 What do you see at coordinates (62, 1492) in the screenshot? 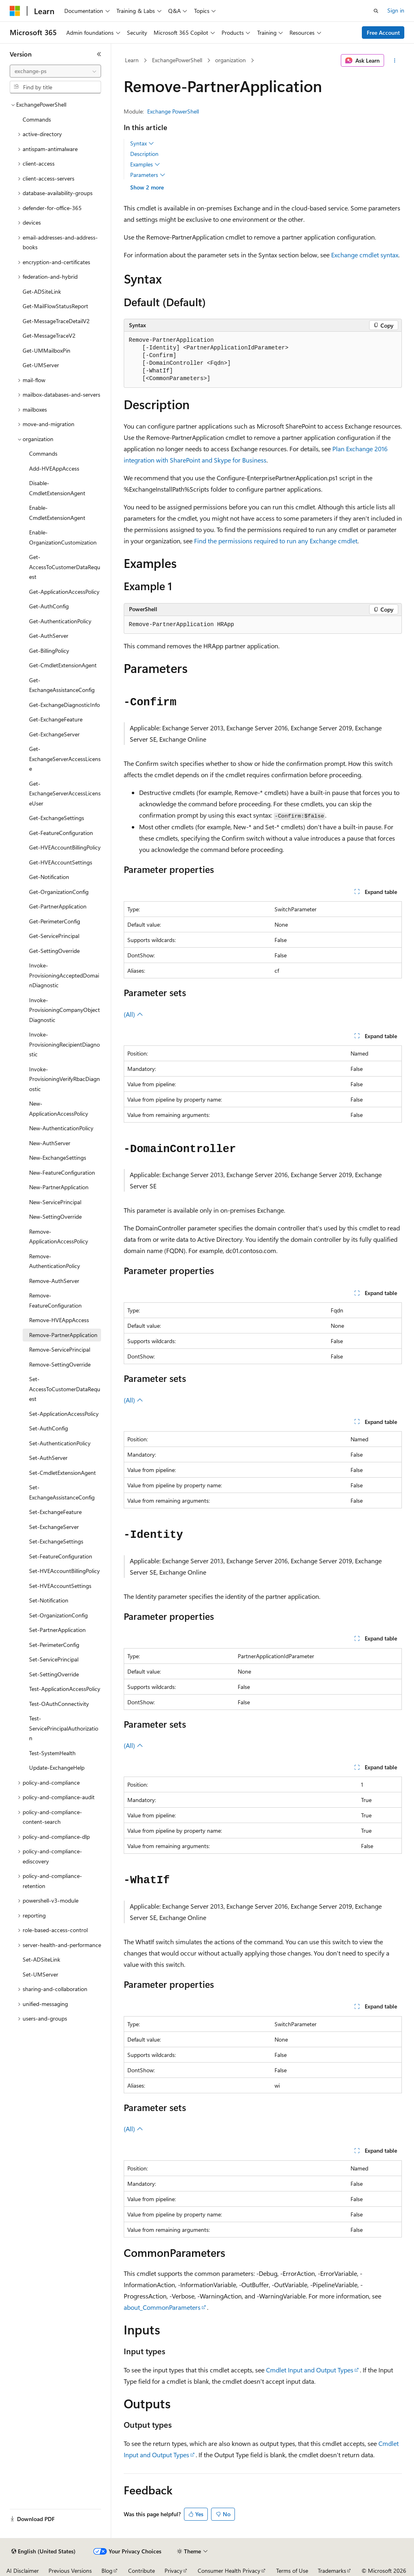
I see `Set-ExchangeAssistanceConfig [treeitem]` at bounding box center [62, 1492].